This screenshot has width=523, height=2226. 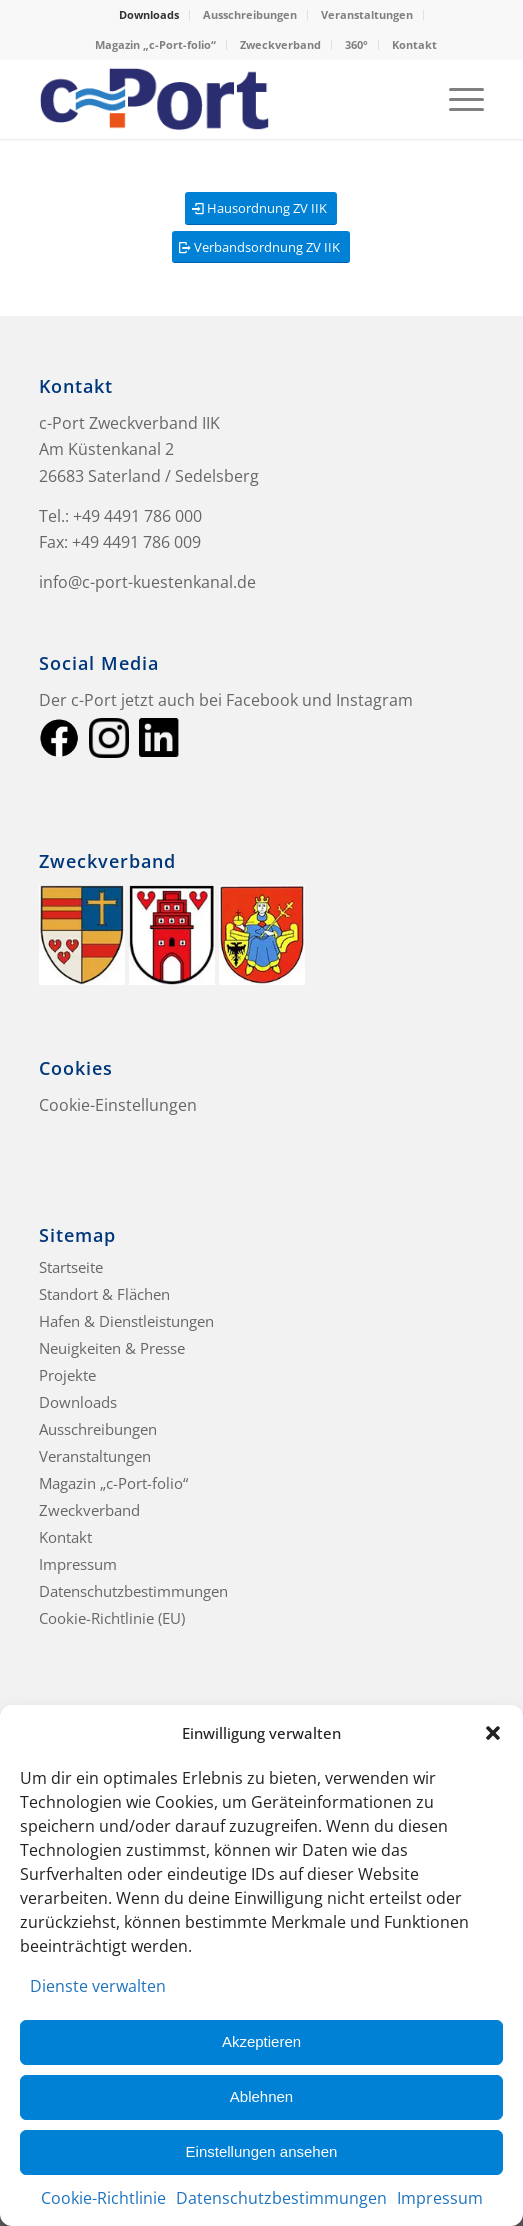 I want to click on Zweckverband, so click(x=280, y=44).